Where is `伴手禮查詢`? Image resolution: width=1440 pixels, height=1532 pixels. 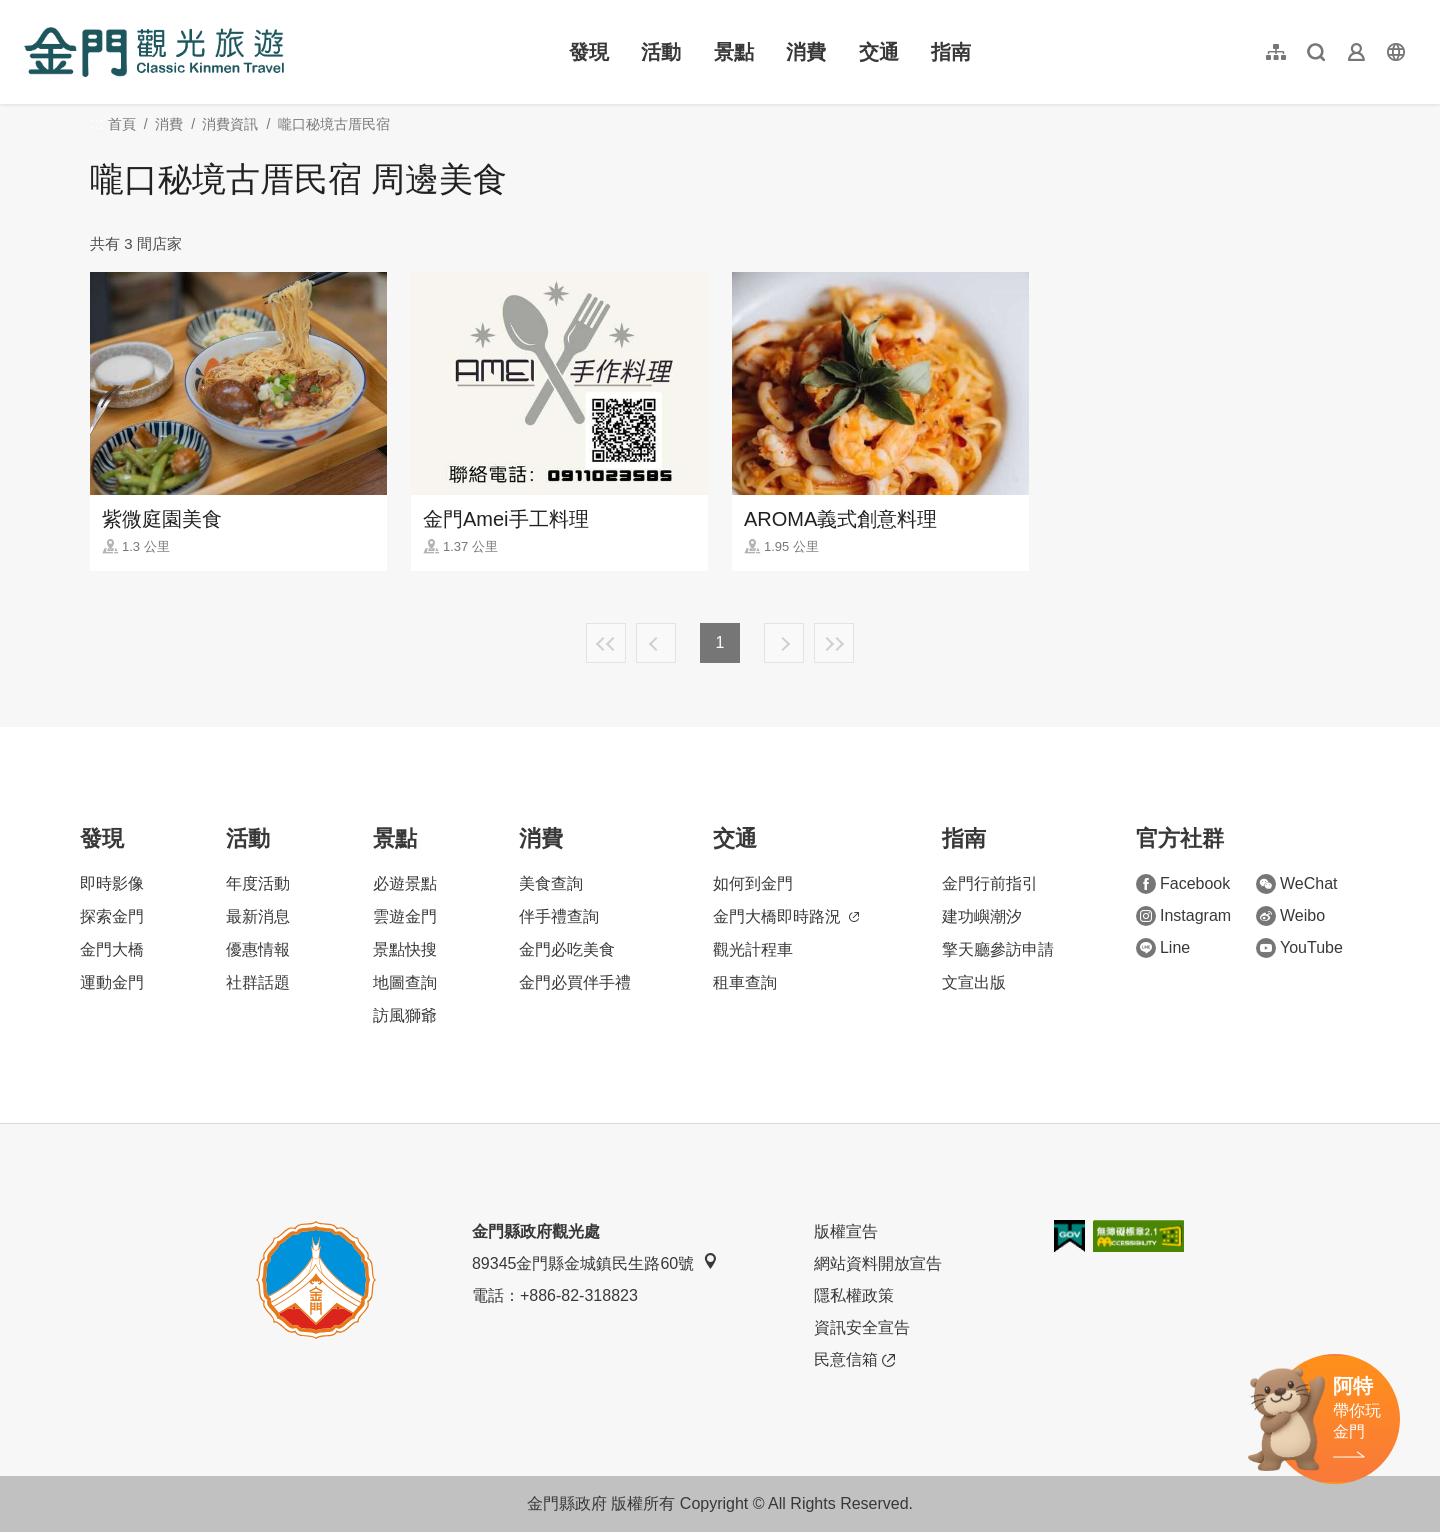
伴手禮查詢 is located at coordinates (559, 916).